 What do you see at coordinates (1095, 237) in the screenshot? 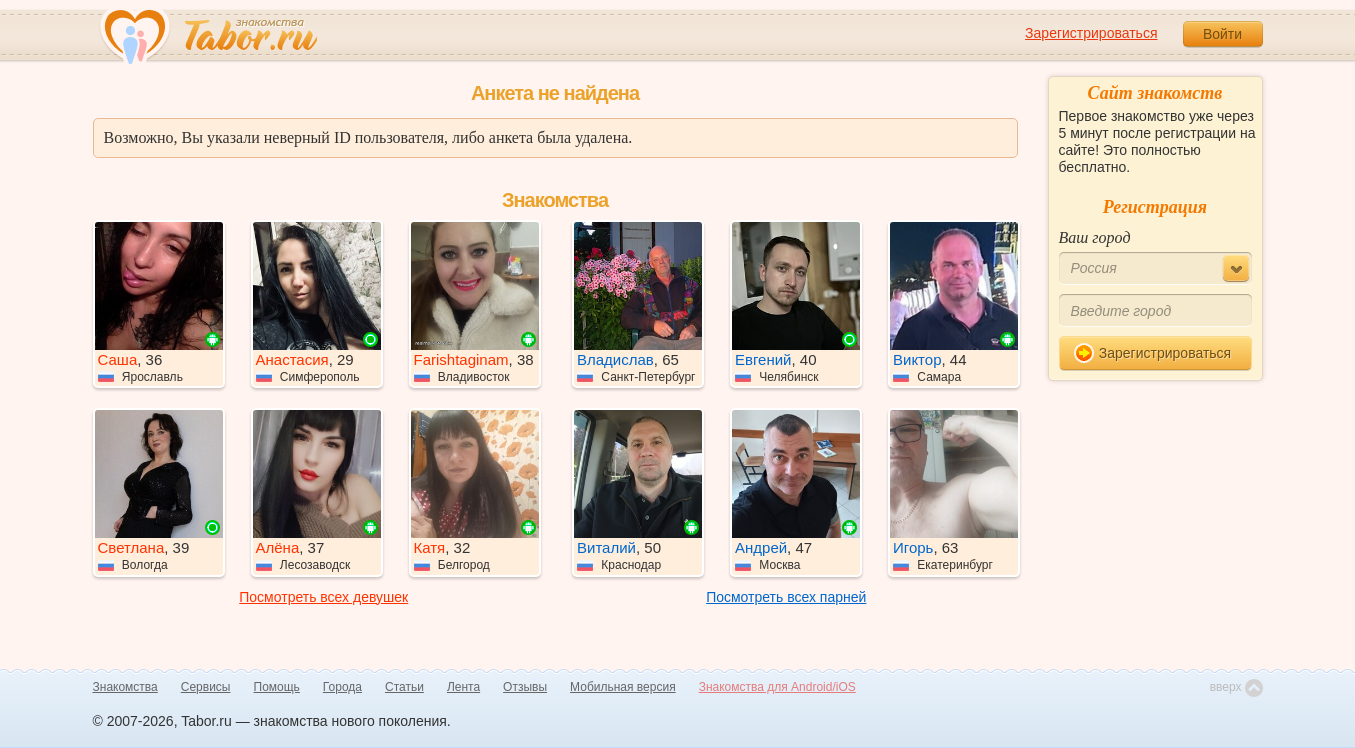
I see `Ваш город` at bounding box center [1095, 237].